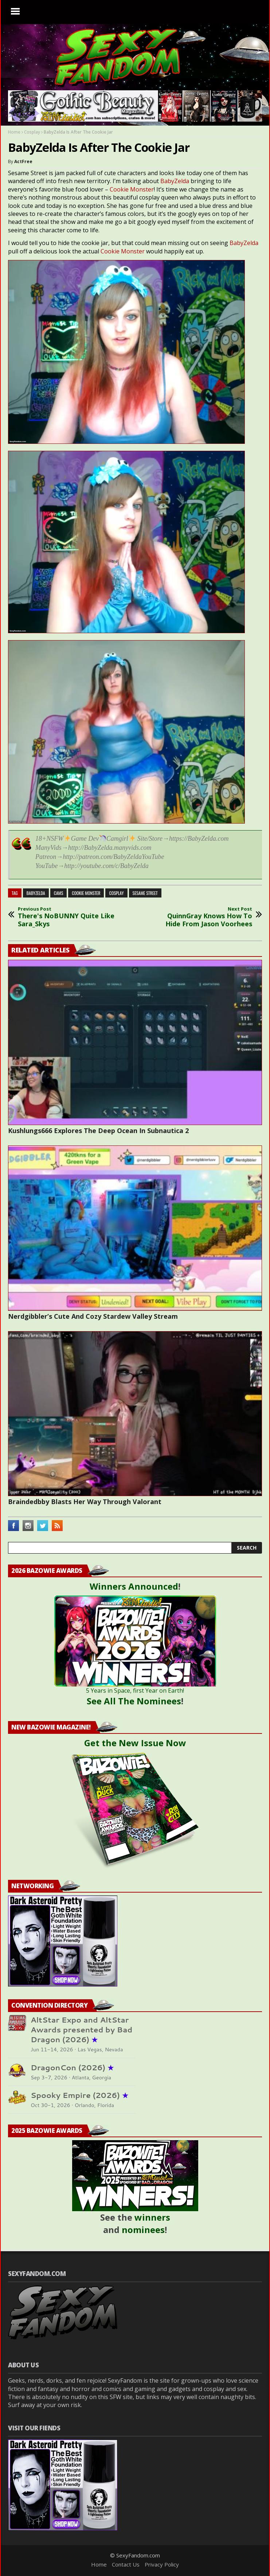 The image size is (270, 2576). Describe the element at coordinates (36, 893) in the screenshot. I see `babyzelda` at that location.